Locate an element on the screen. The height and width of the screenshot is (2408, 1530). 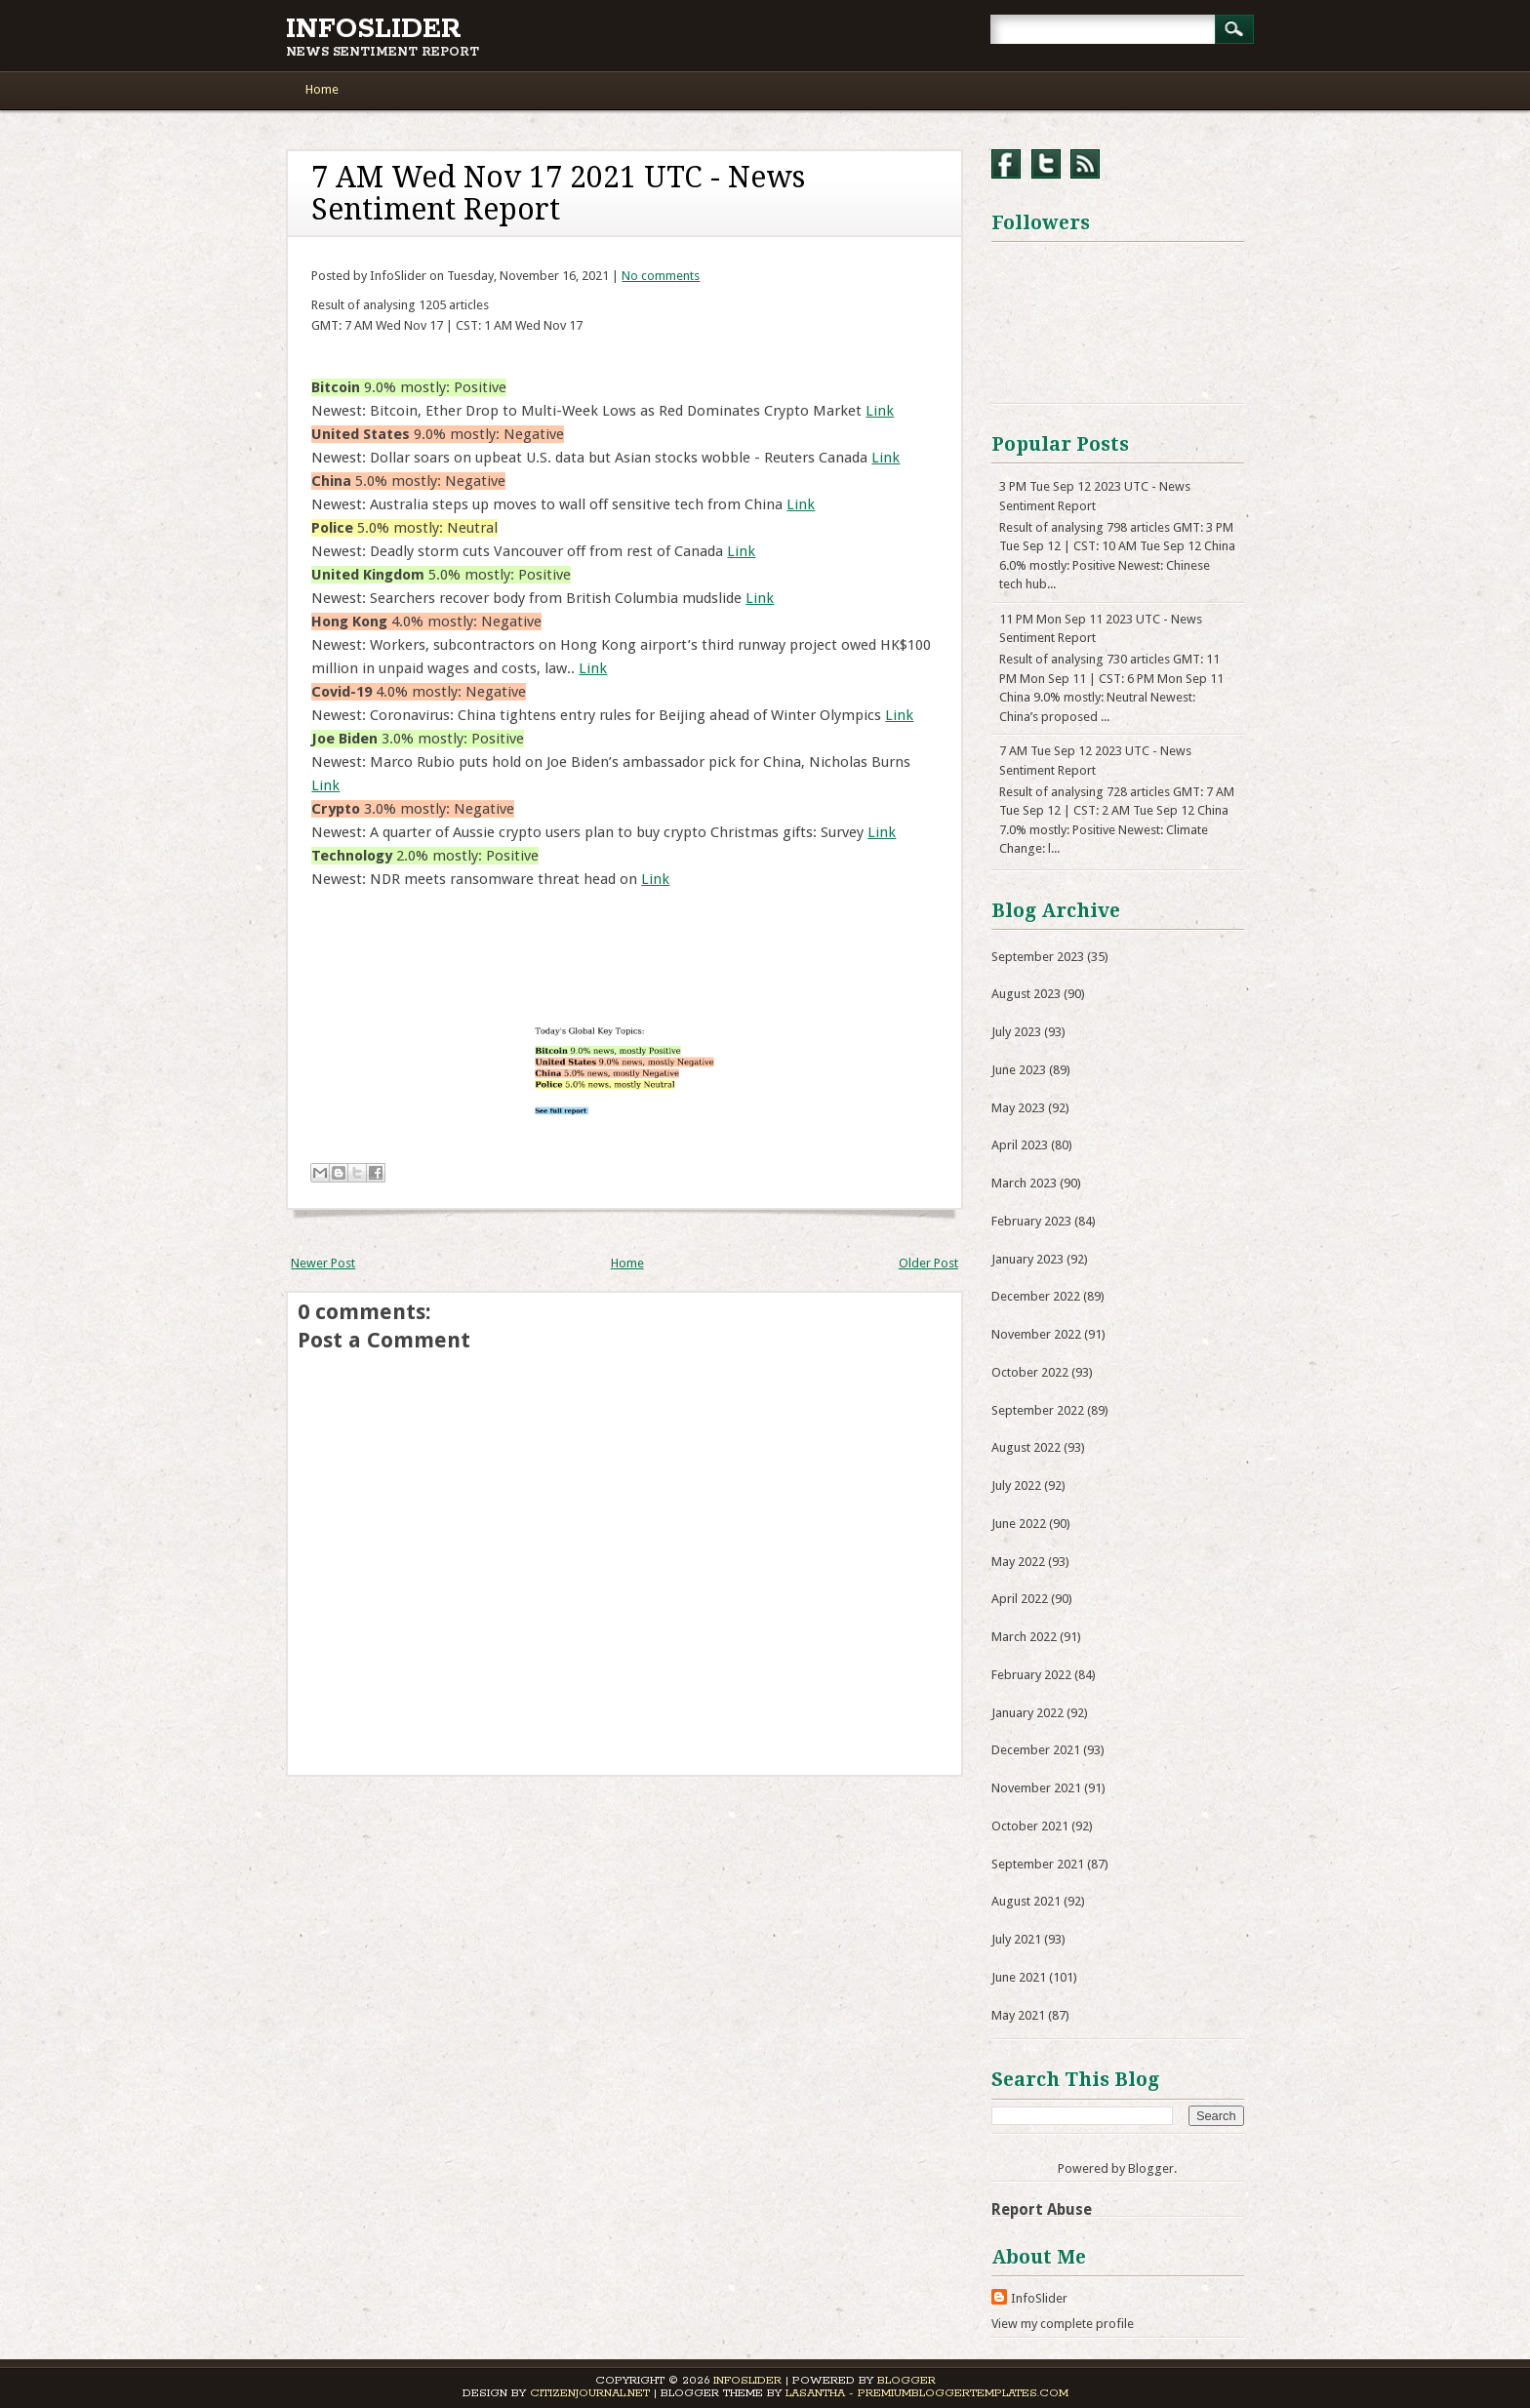
Blogger is located at coordinates (1151, 2168).